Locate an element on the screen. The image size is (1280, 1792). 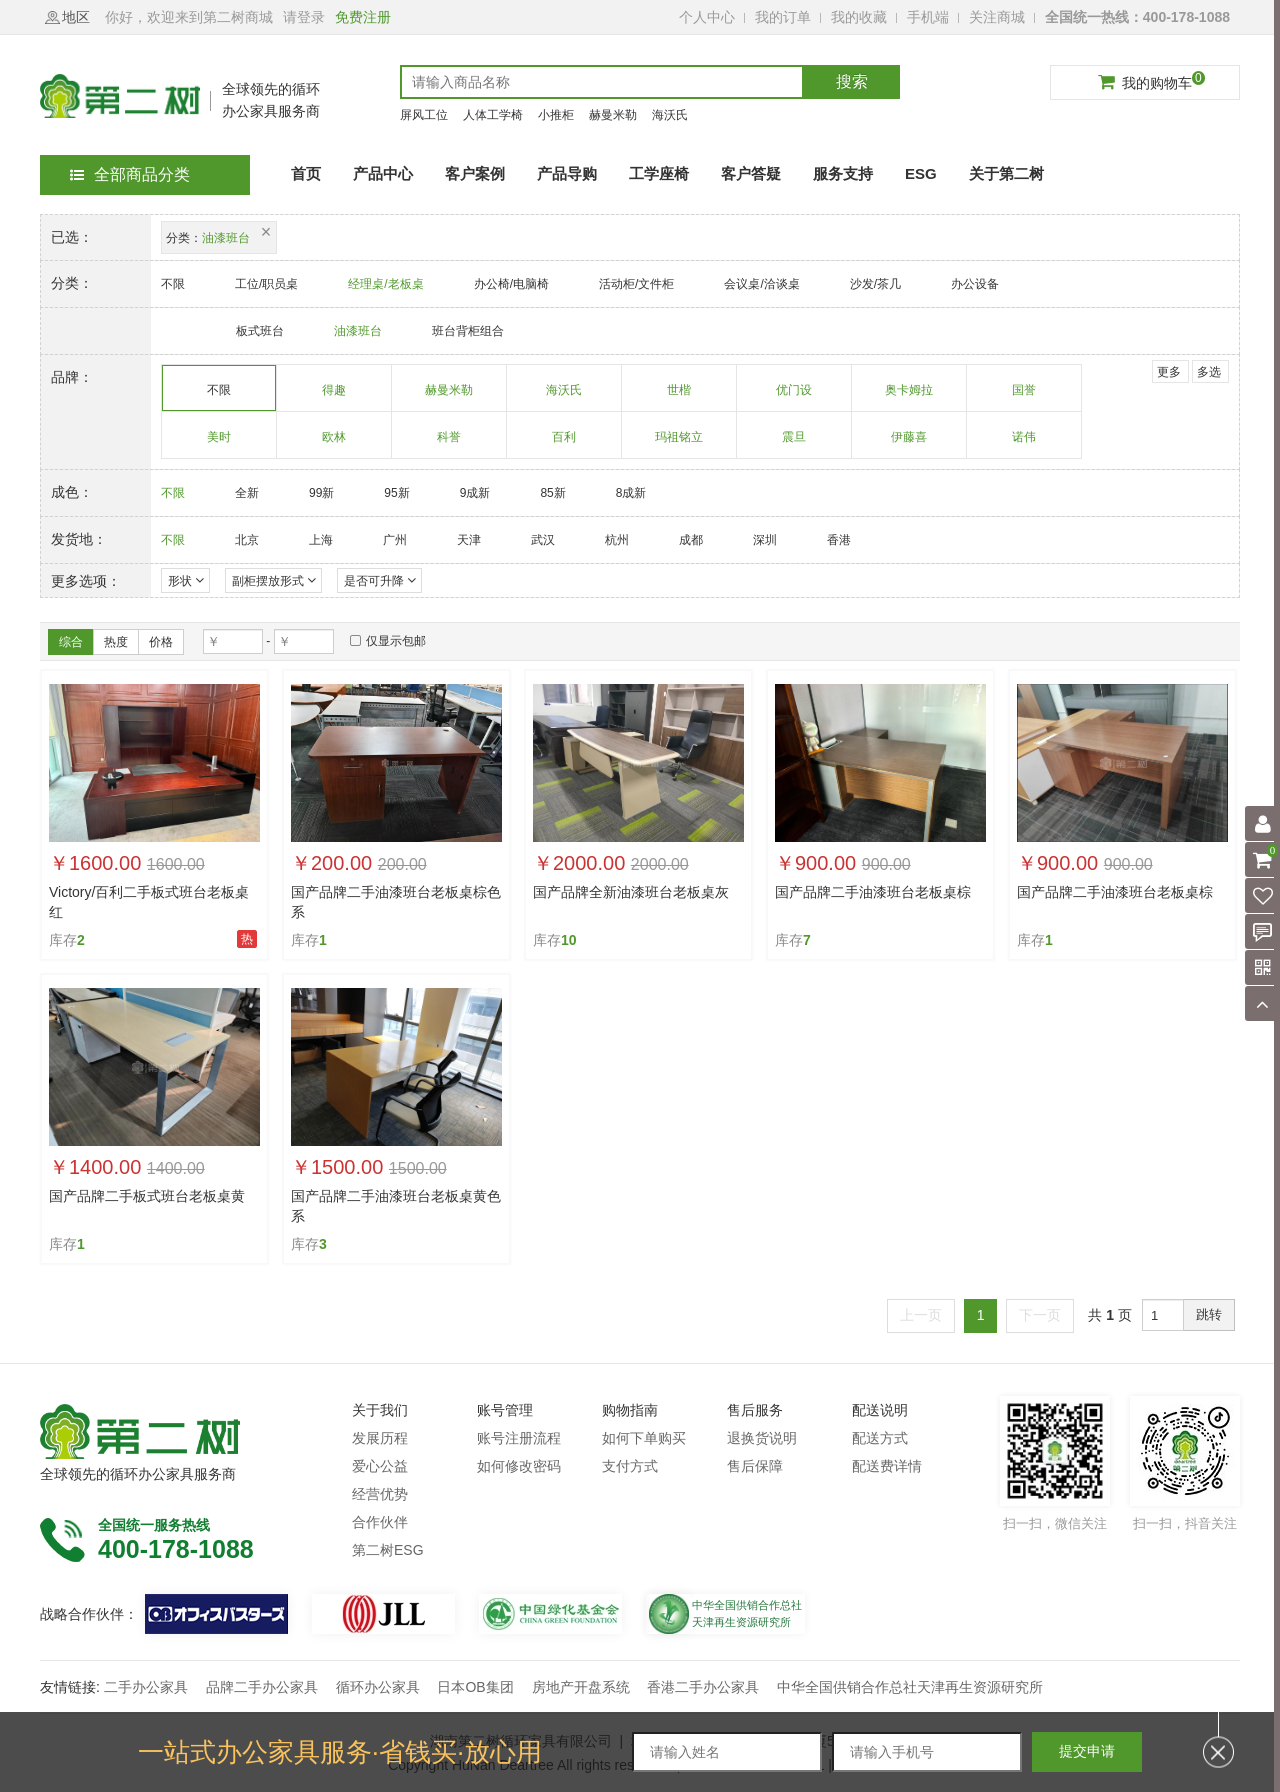
多选 is located at coordinates (1209, 372).